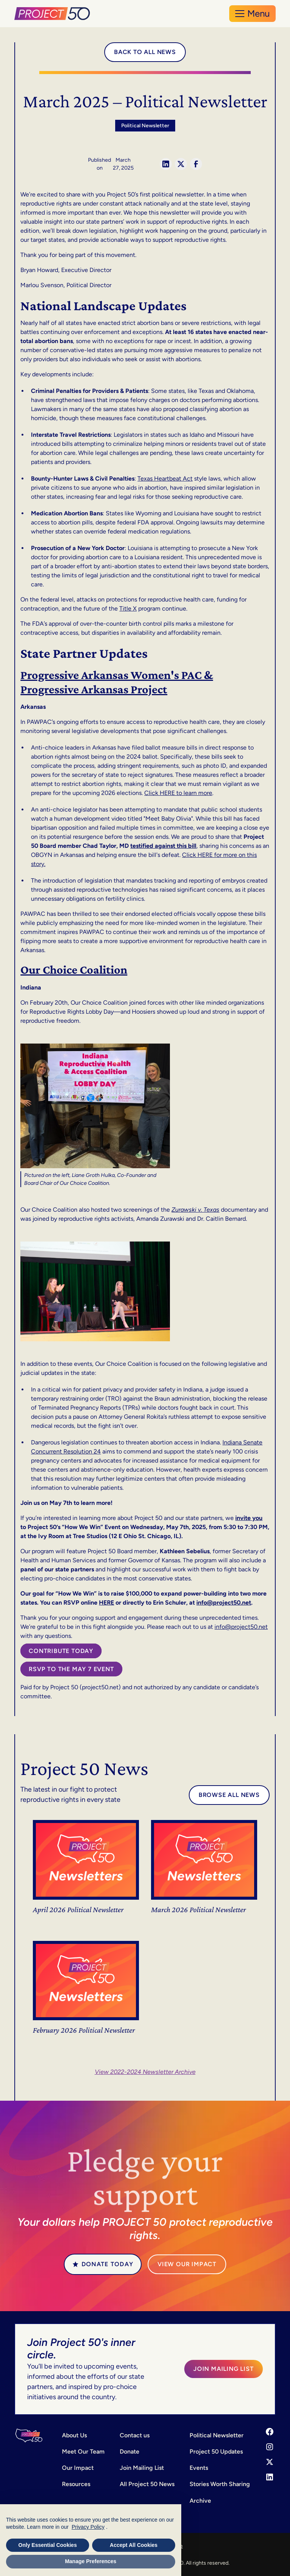 This screenshot has width=290, height=2576. I want to click on Stories Worth Sharing, so click(220, 2484).